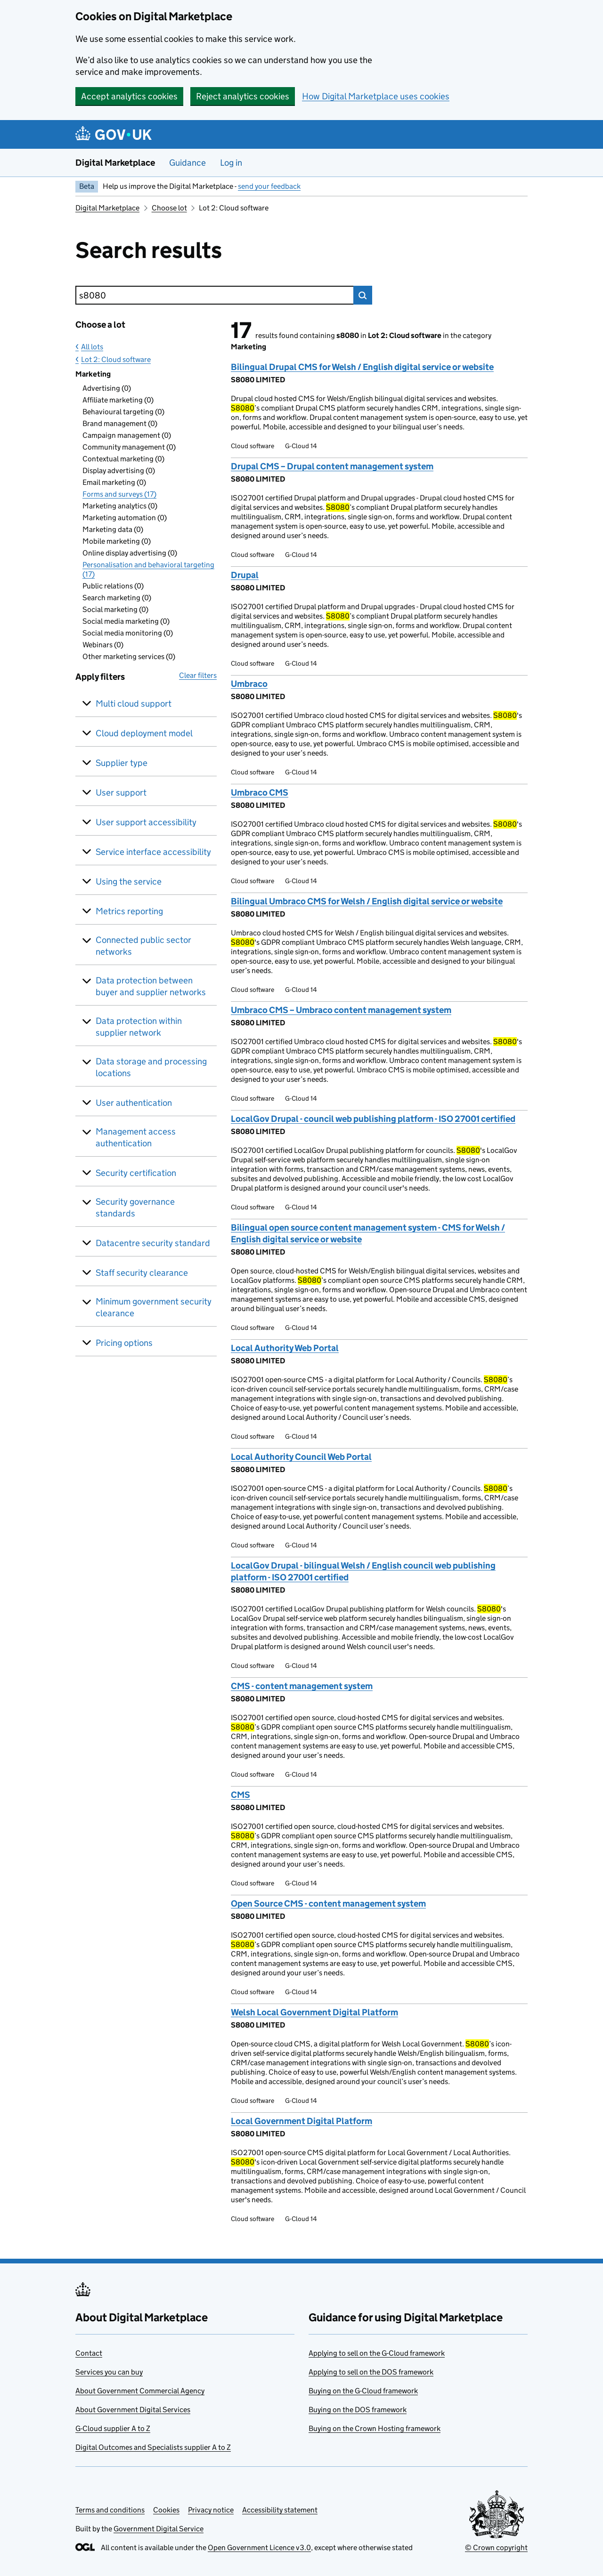 The width and height of the screenshot is (603, 2576). Describe the element at coordinates (269, 186) in the screenshot. I see `send your feedback` at that location.